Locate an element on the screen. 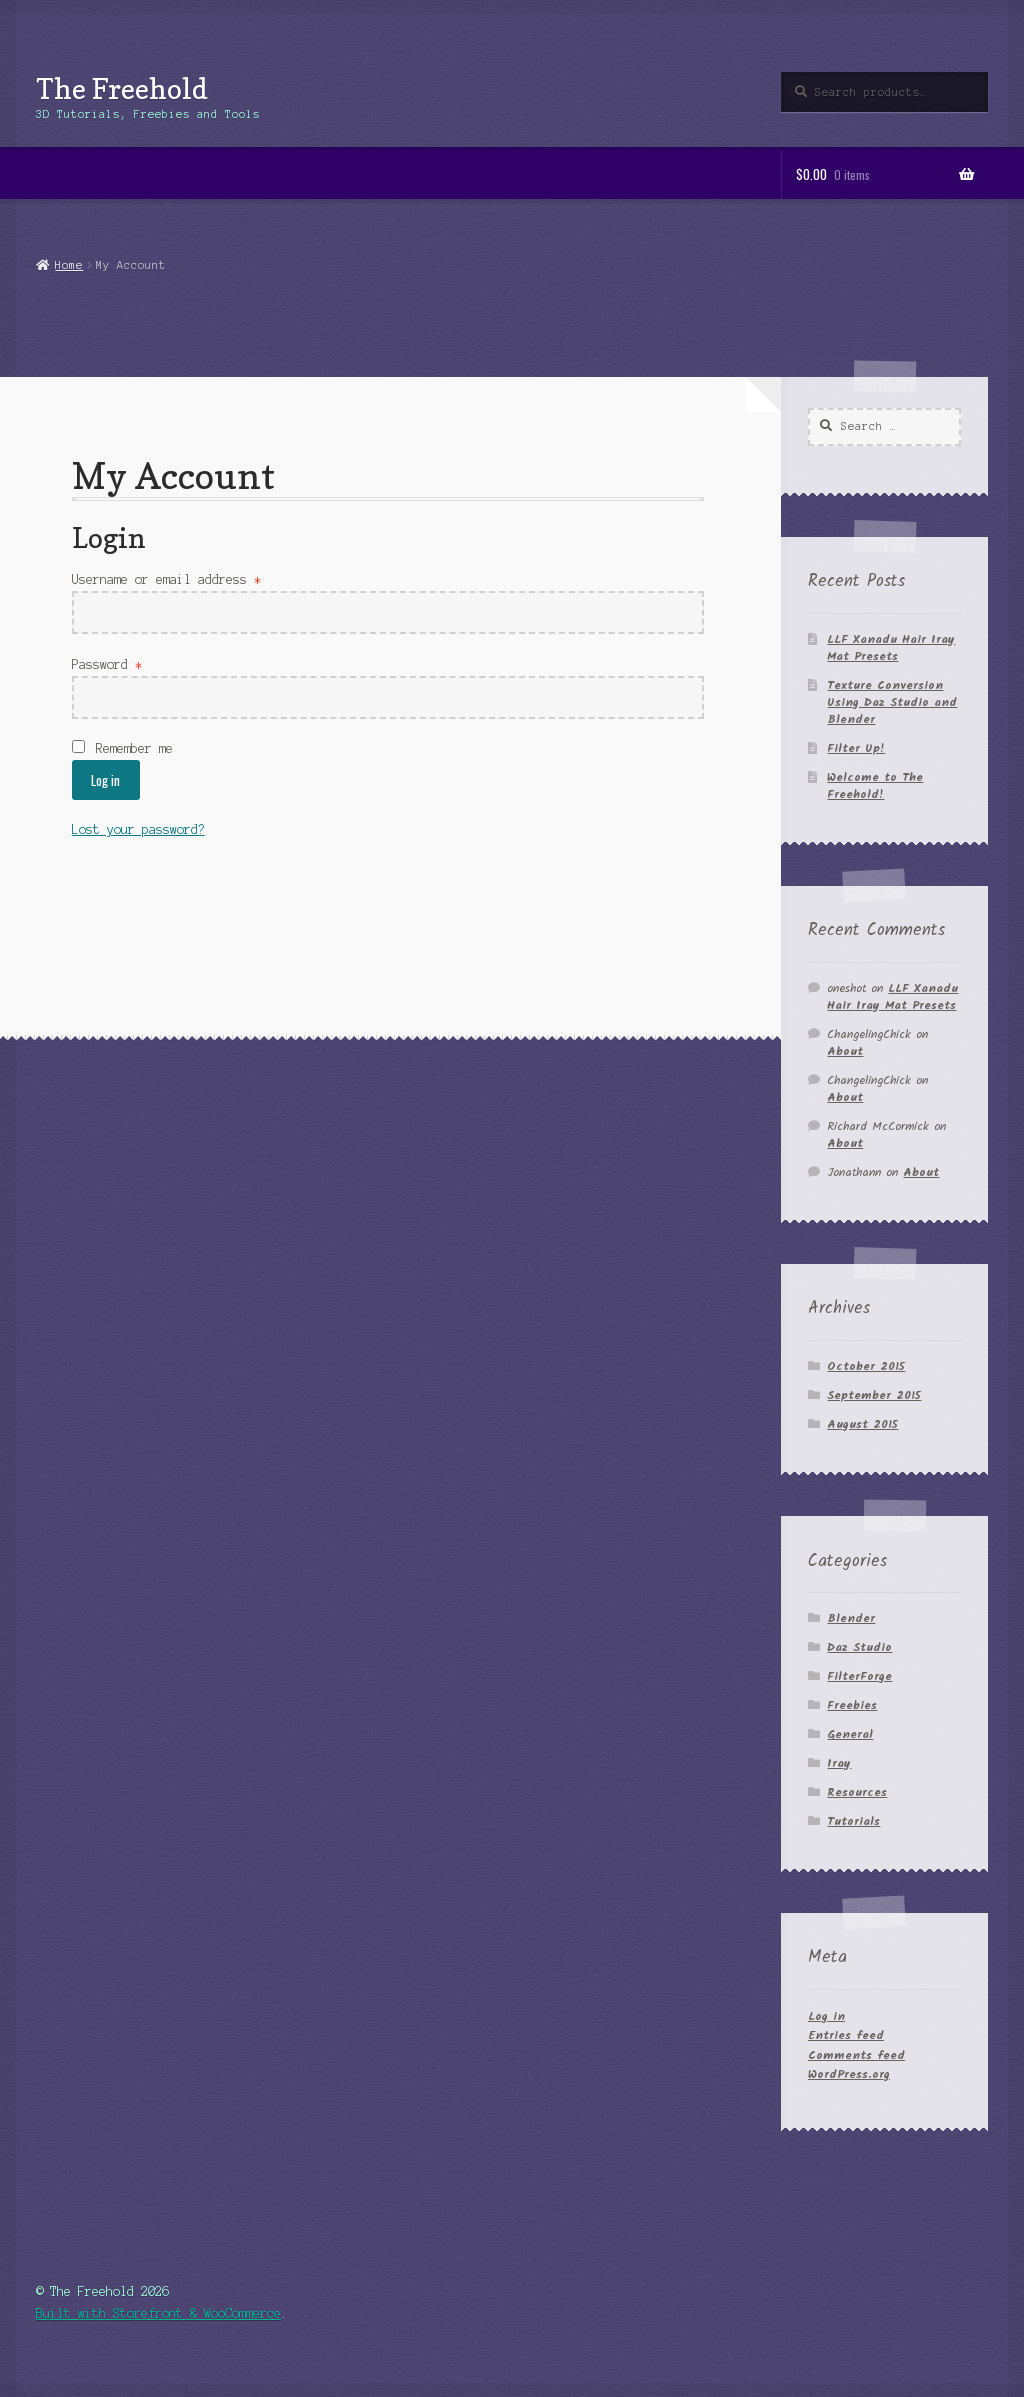 The width and height of the screenshot is (1024, 2397). The Freehold is located at coordinates (122, 88).